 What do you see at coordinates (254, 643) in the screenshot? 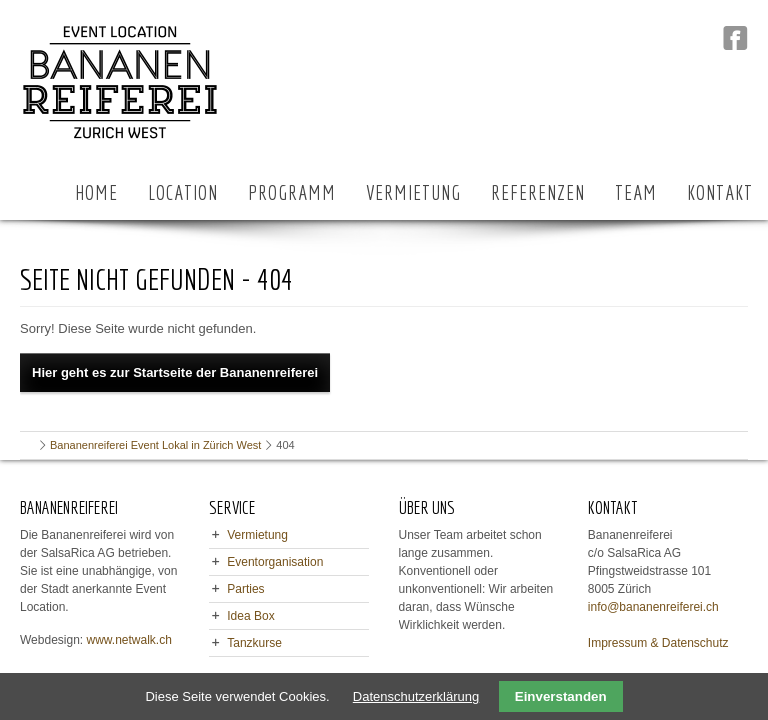
I see `Tanzkurse` at bounding box center [254, 643].